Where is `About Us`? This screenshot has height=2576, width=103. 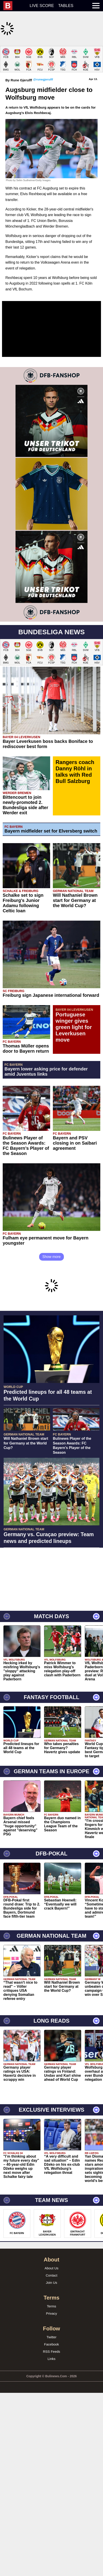 About Us is located at coordinates (51, 2435).